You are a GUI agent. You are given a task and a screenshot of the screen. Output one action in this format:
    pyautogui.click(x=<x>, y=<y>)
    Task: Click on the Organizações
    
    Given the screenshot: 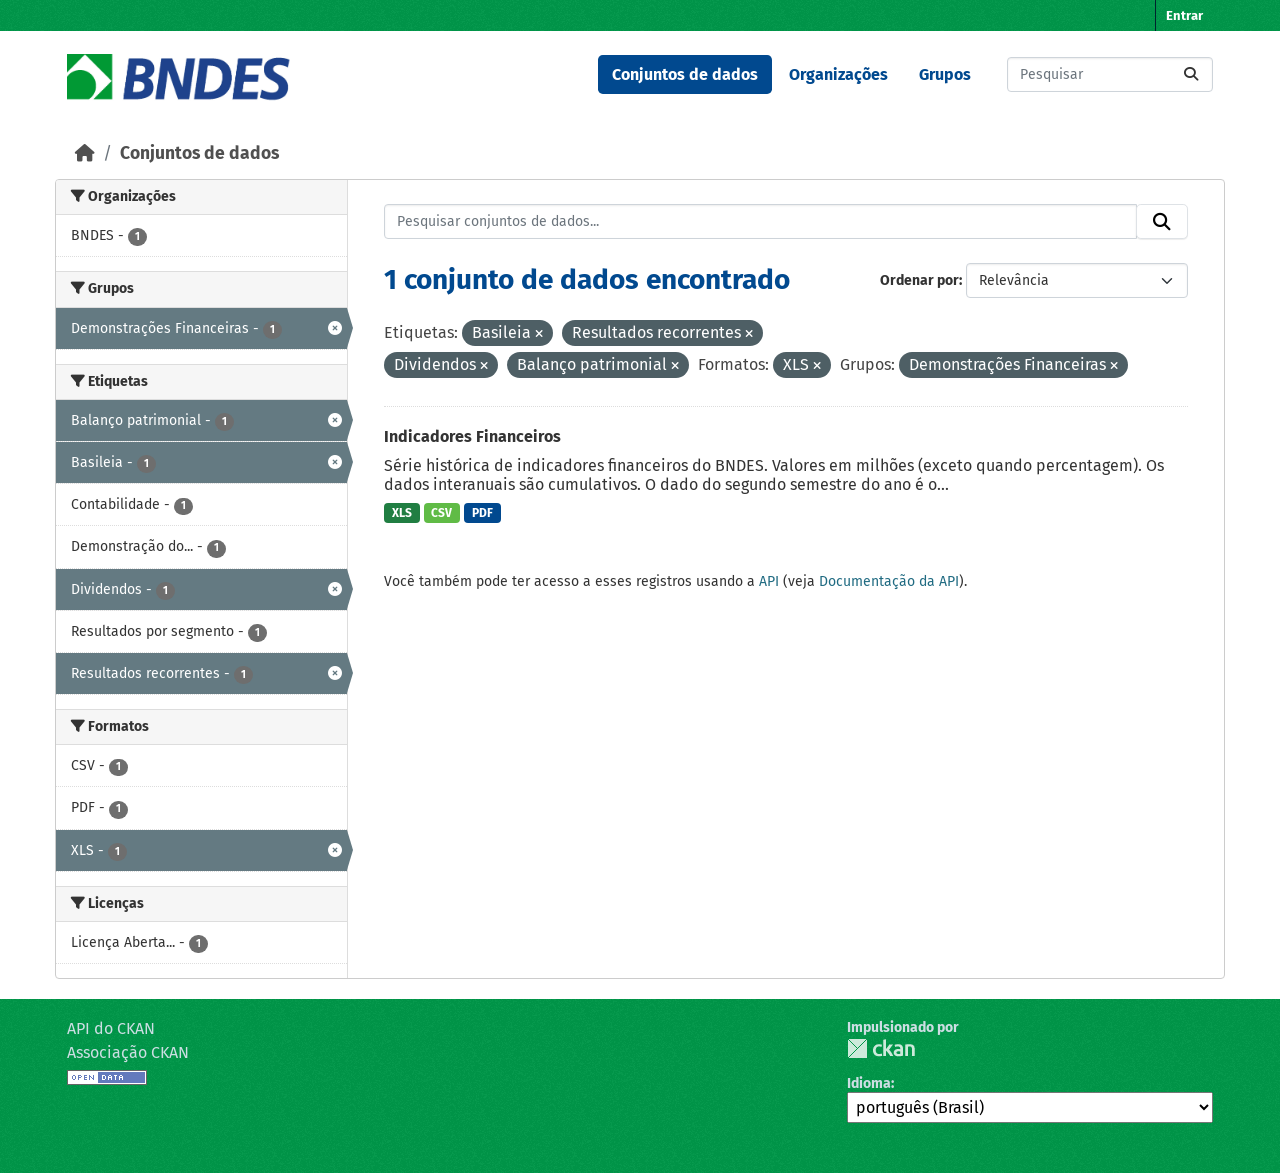 What is the action you would take?
    pyautogui.click(x=838, y=74)
    